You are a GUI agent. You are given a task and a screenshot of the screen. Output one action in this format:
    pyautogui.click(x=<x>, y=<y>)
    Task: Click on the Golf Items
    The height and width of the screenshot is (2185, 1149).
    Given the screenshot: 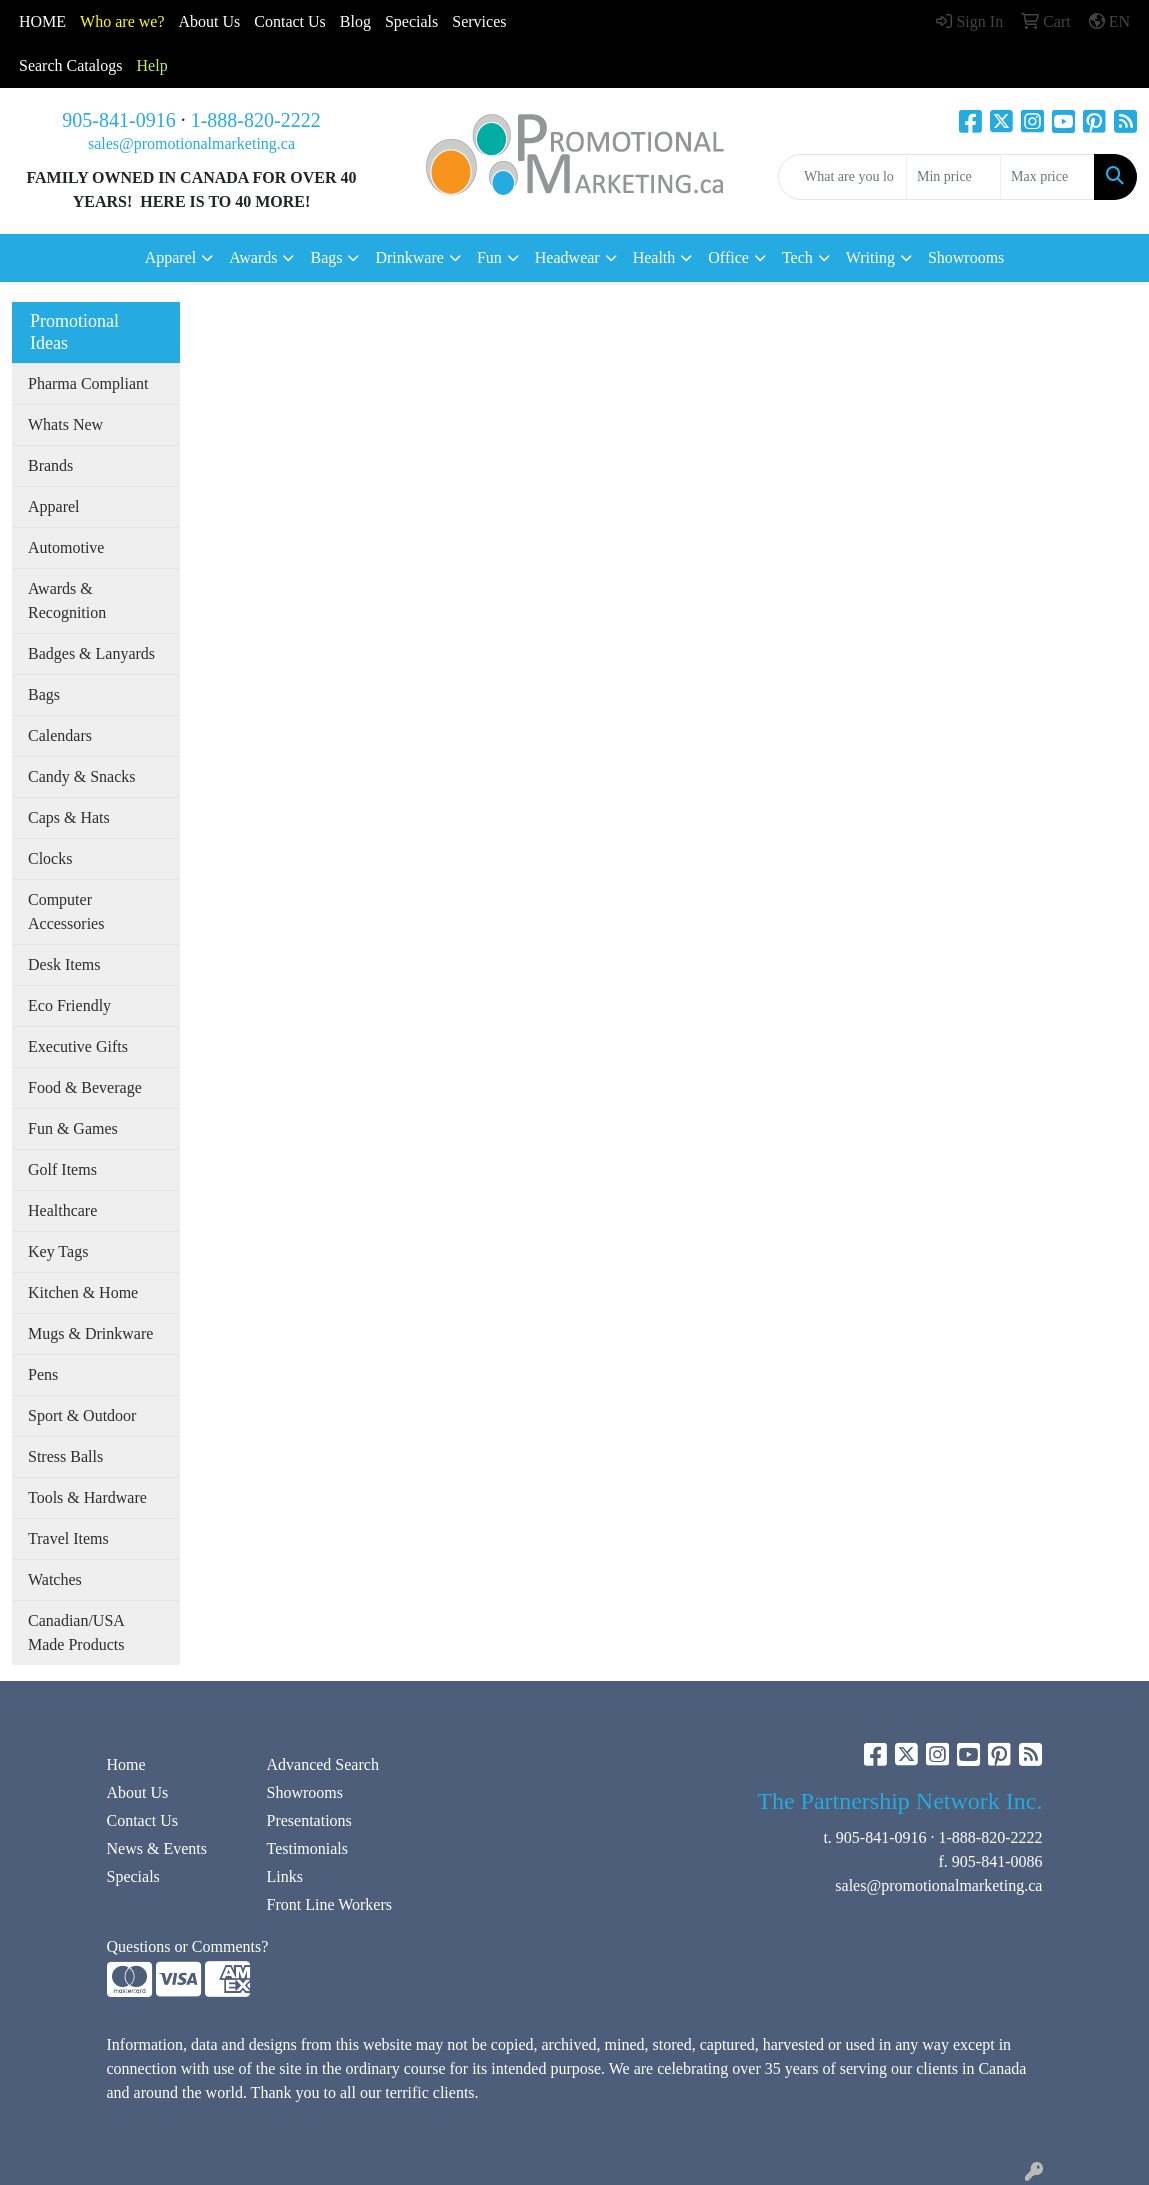 What is the action you would take?
    pyautogui.click(x=62, y=1169)
    